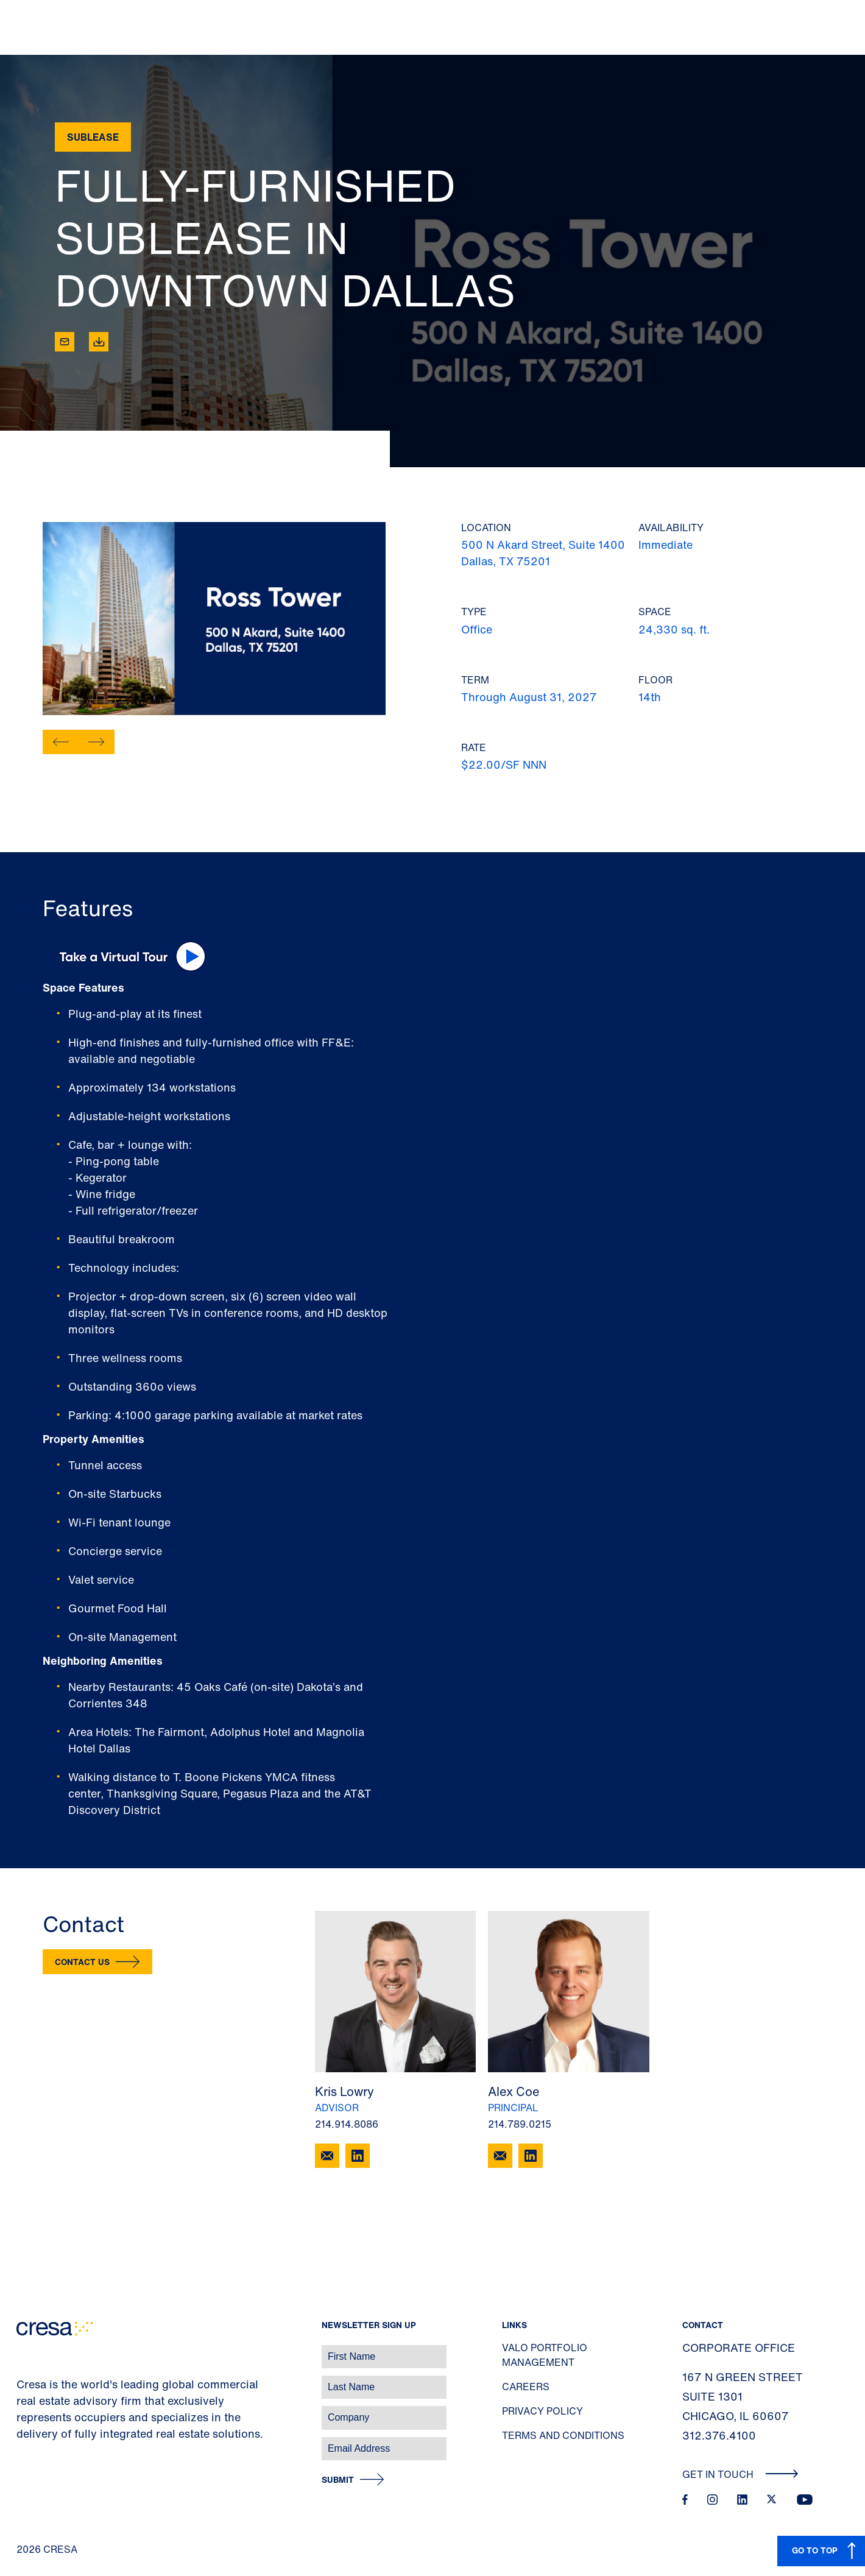 This screenshot has width=865, height=2576. Describe the element at coordinates (344, 2091) in the screenshot. I see `Kris Lowry` at that location.